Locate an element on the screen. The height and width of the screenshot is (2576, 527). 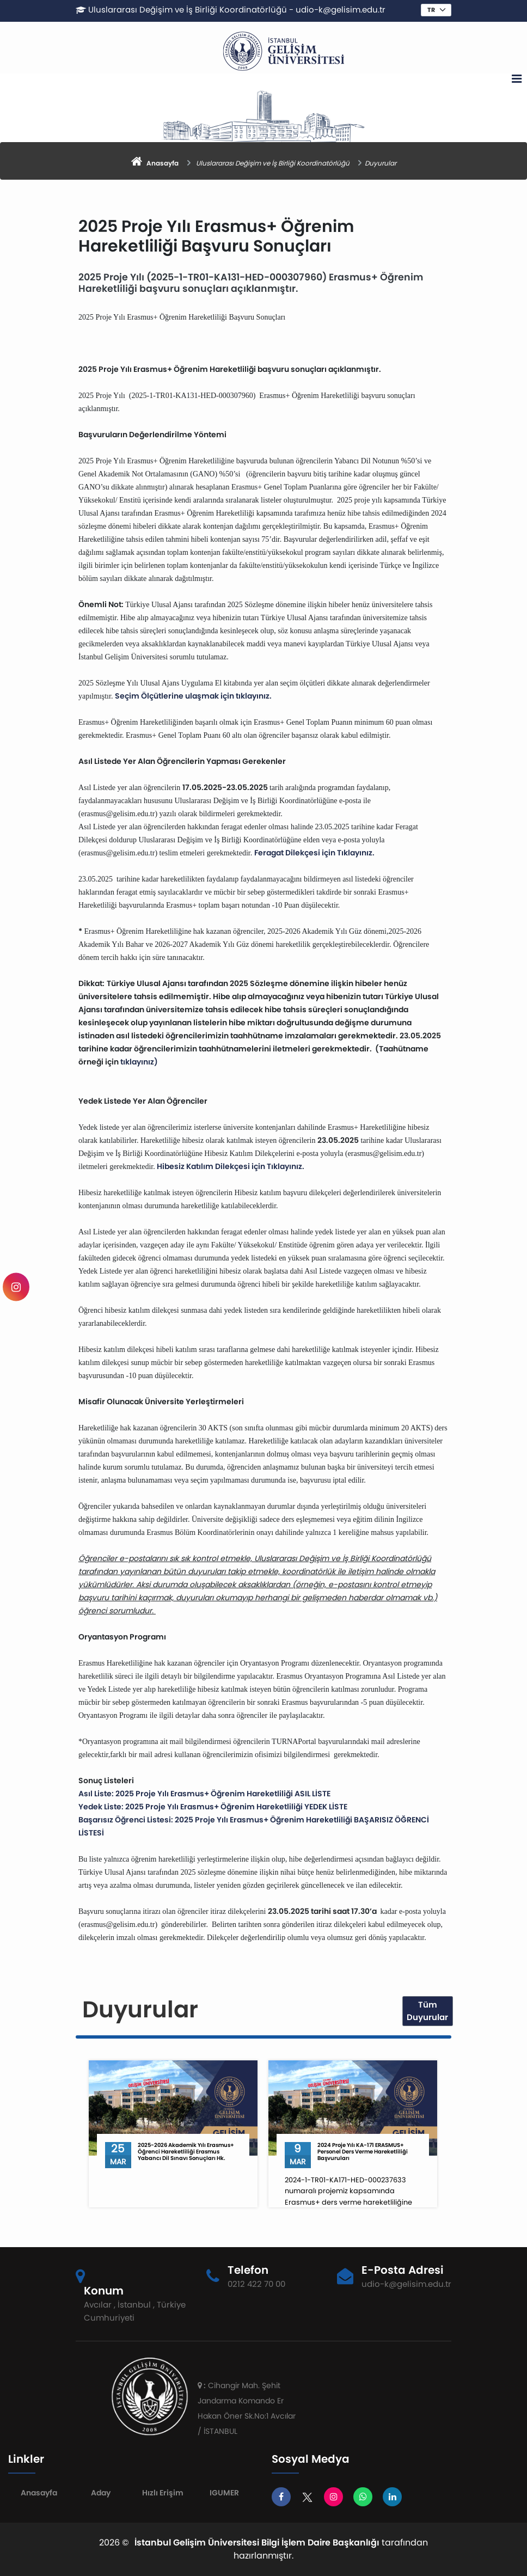
IGUMER is located at coordinates (224, 2492).